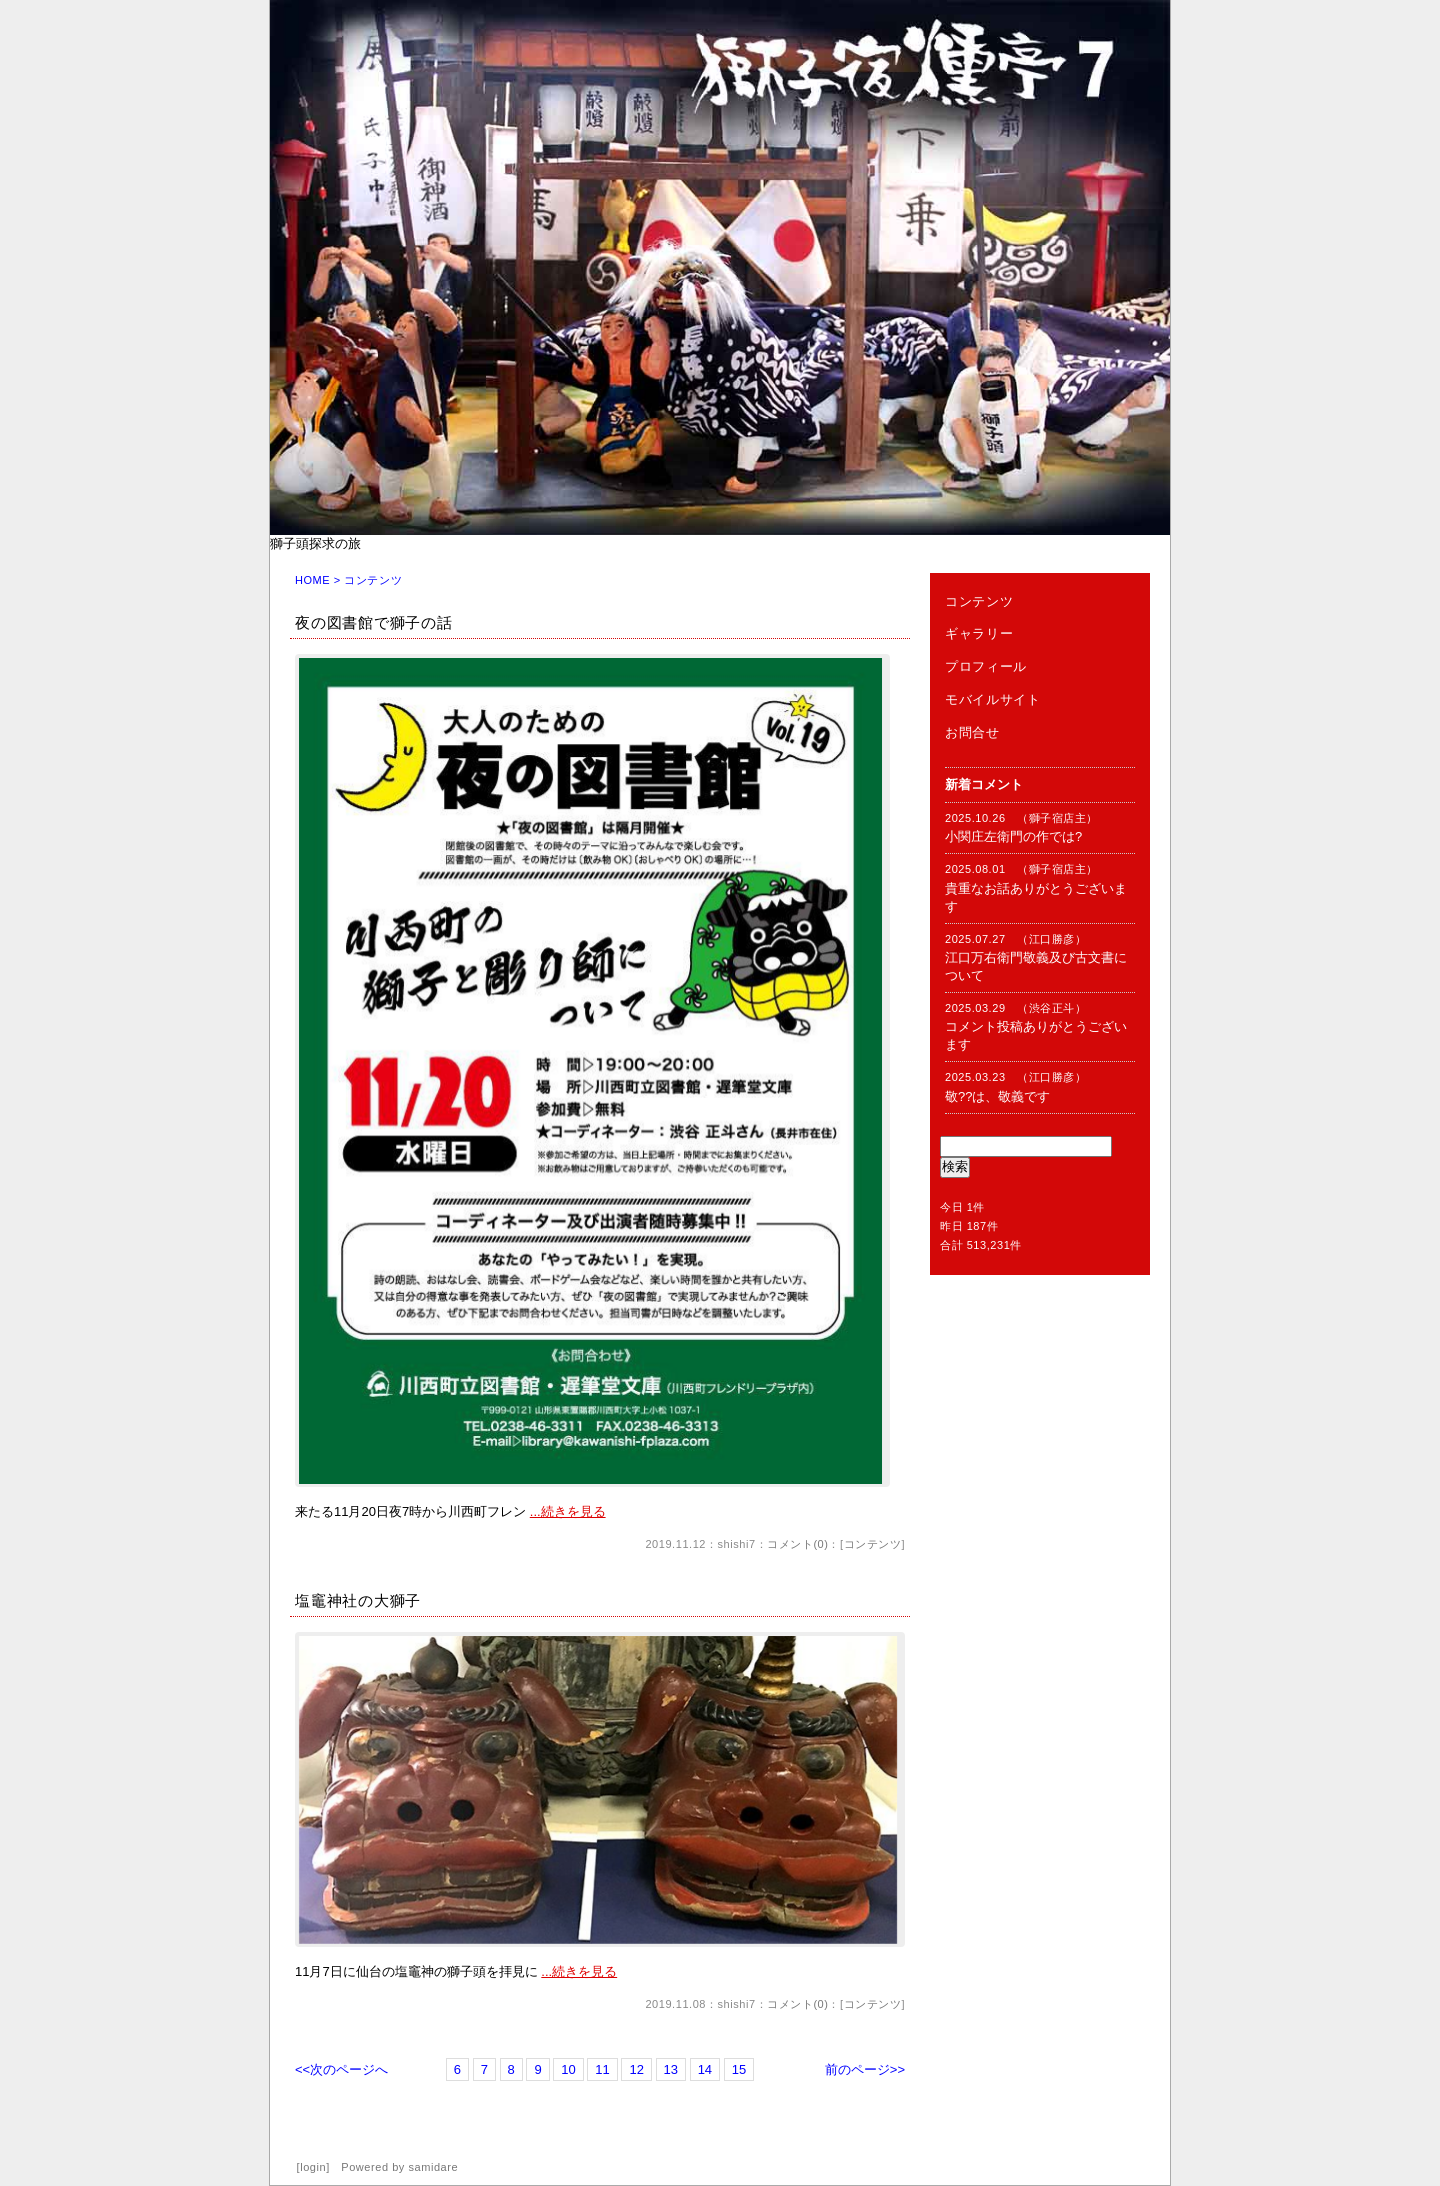  What do you see at coordinates (313, 2167) in the screenshot?
I see `login` at bounding box center [313, 2167].